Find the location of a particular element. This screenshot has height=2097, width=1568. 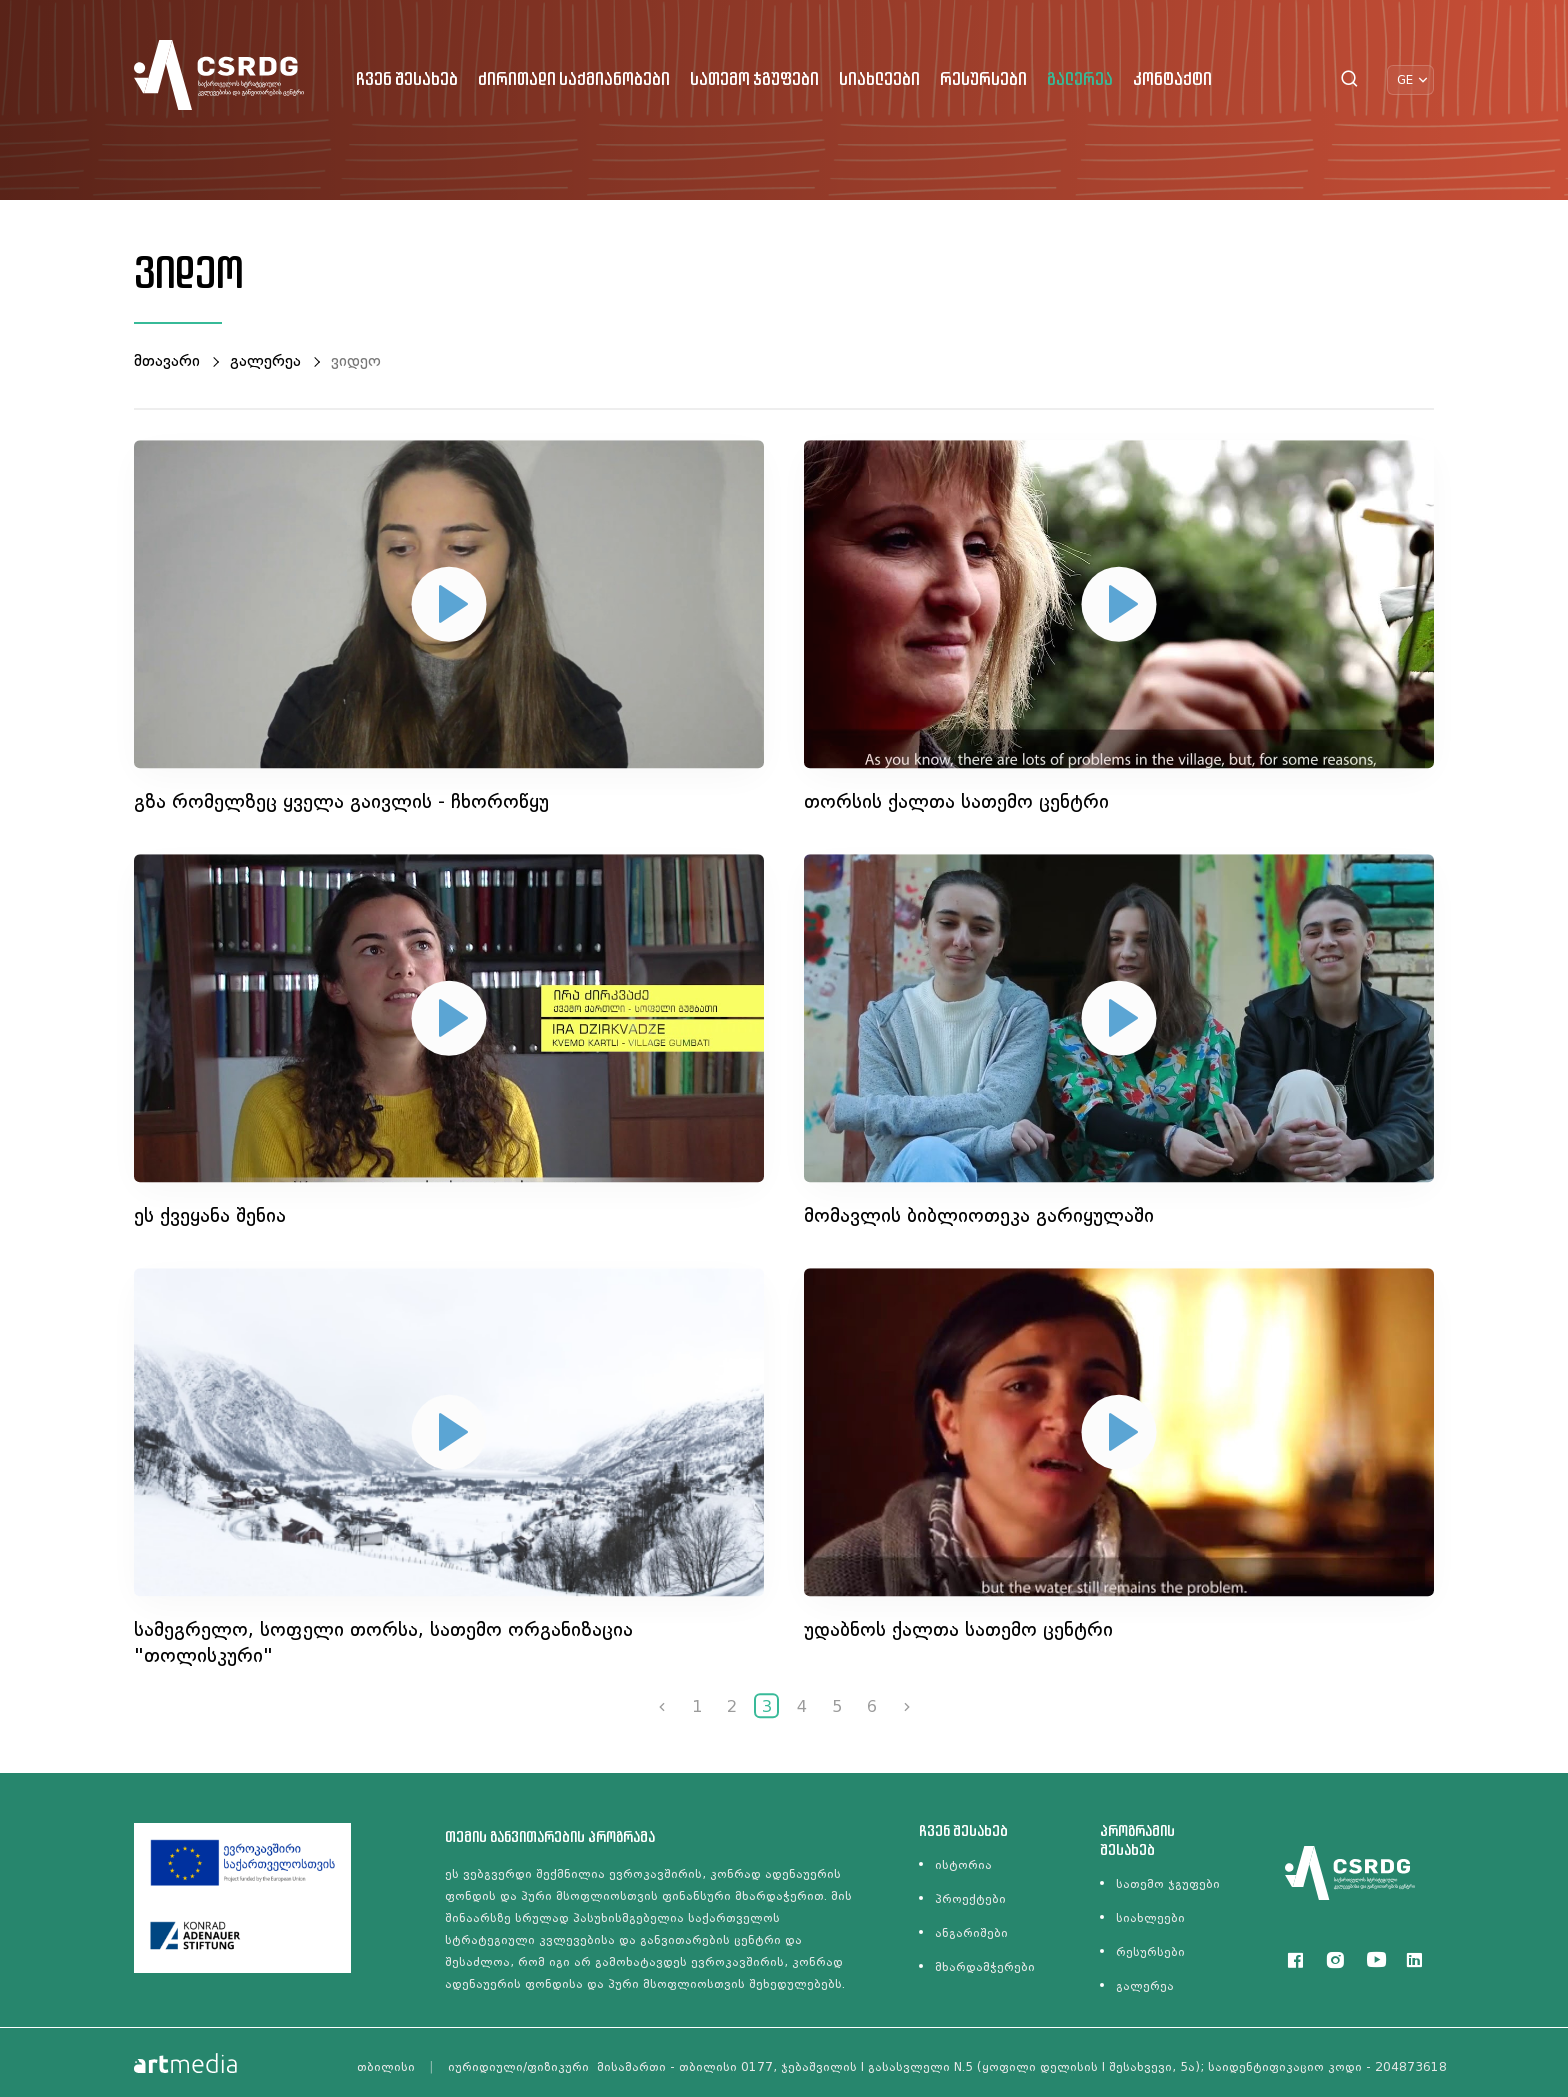

რესურსები is located at coordinates (983, 80).